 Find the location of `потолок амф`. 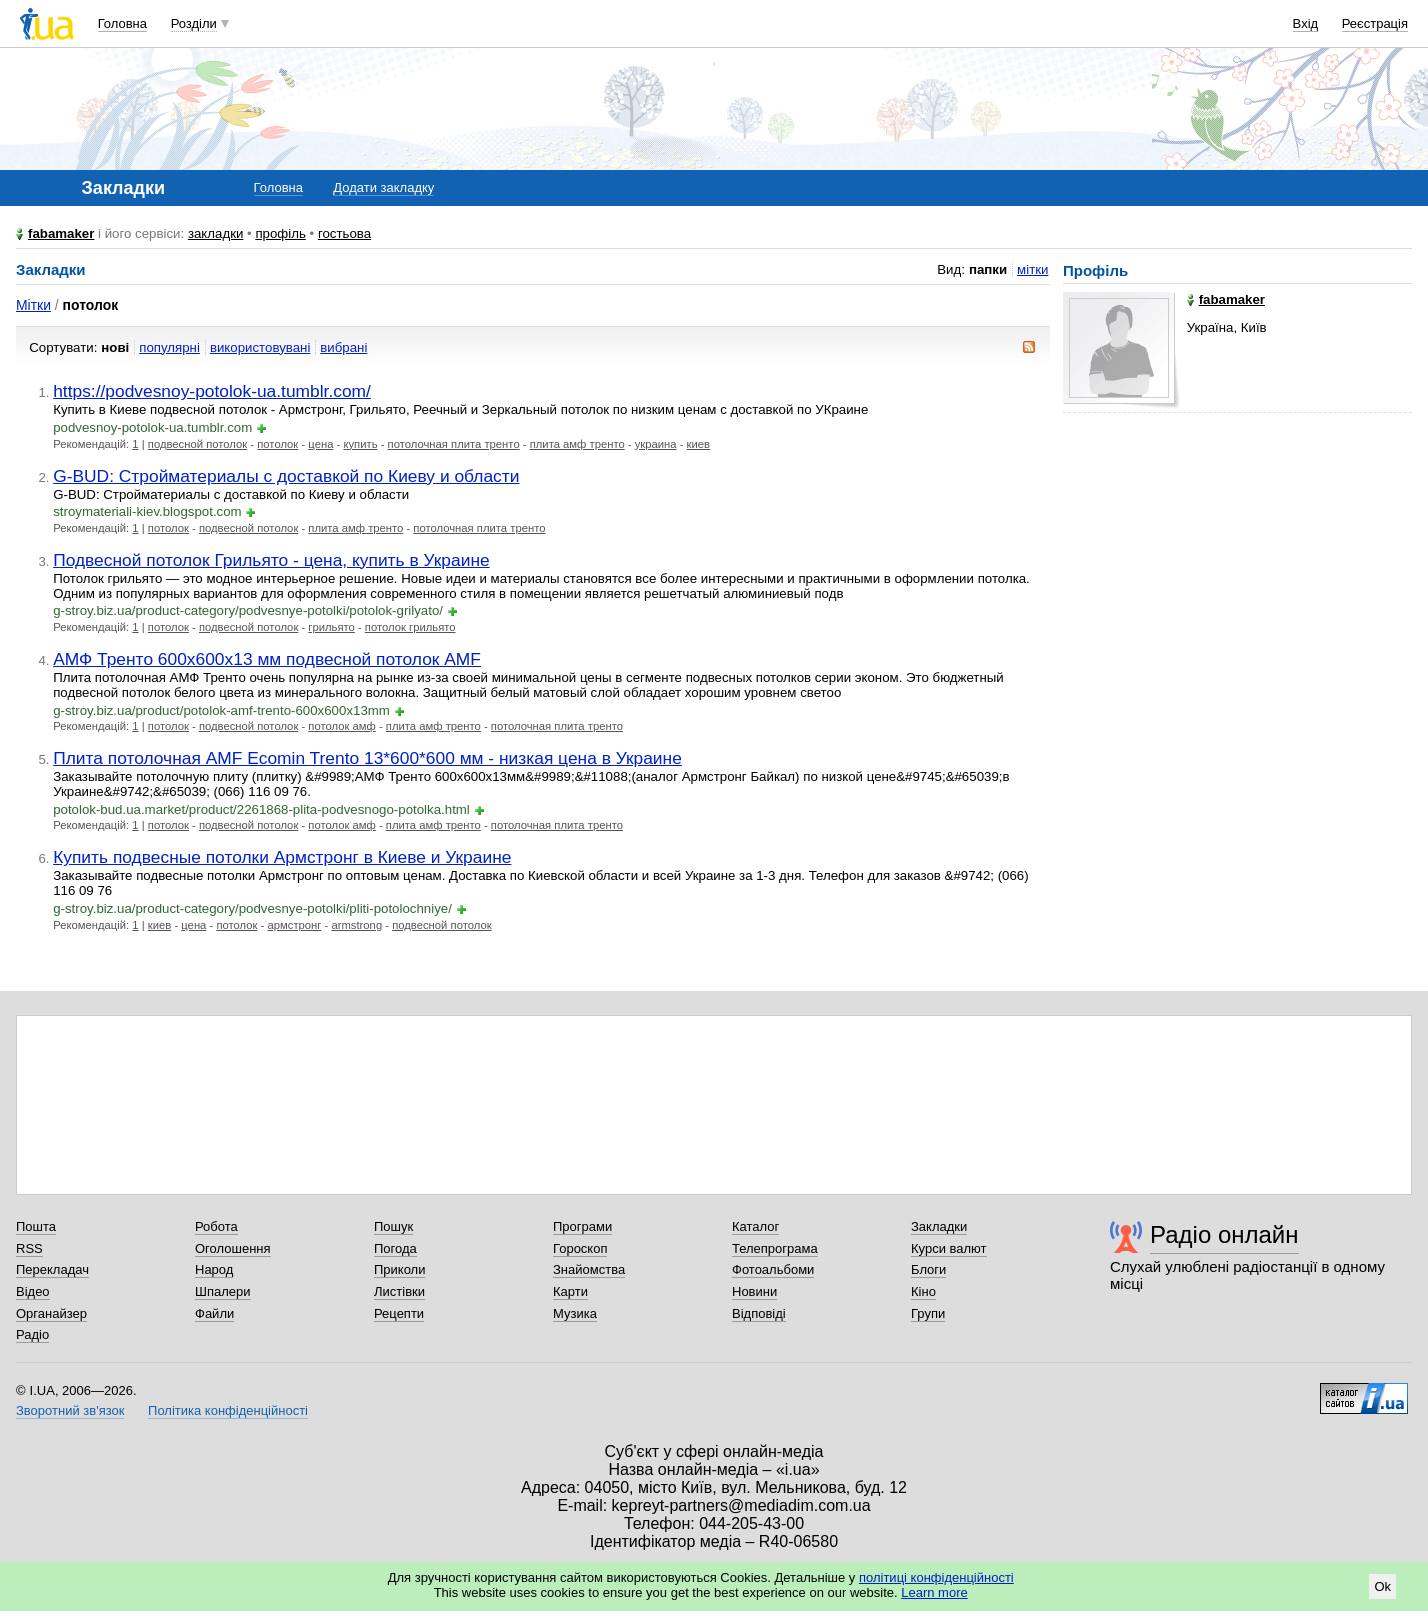

потолок амф is located at coordinates (341, 726).